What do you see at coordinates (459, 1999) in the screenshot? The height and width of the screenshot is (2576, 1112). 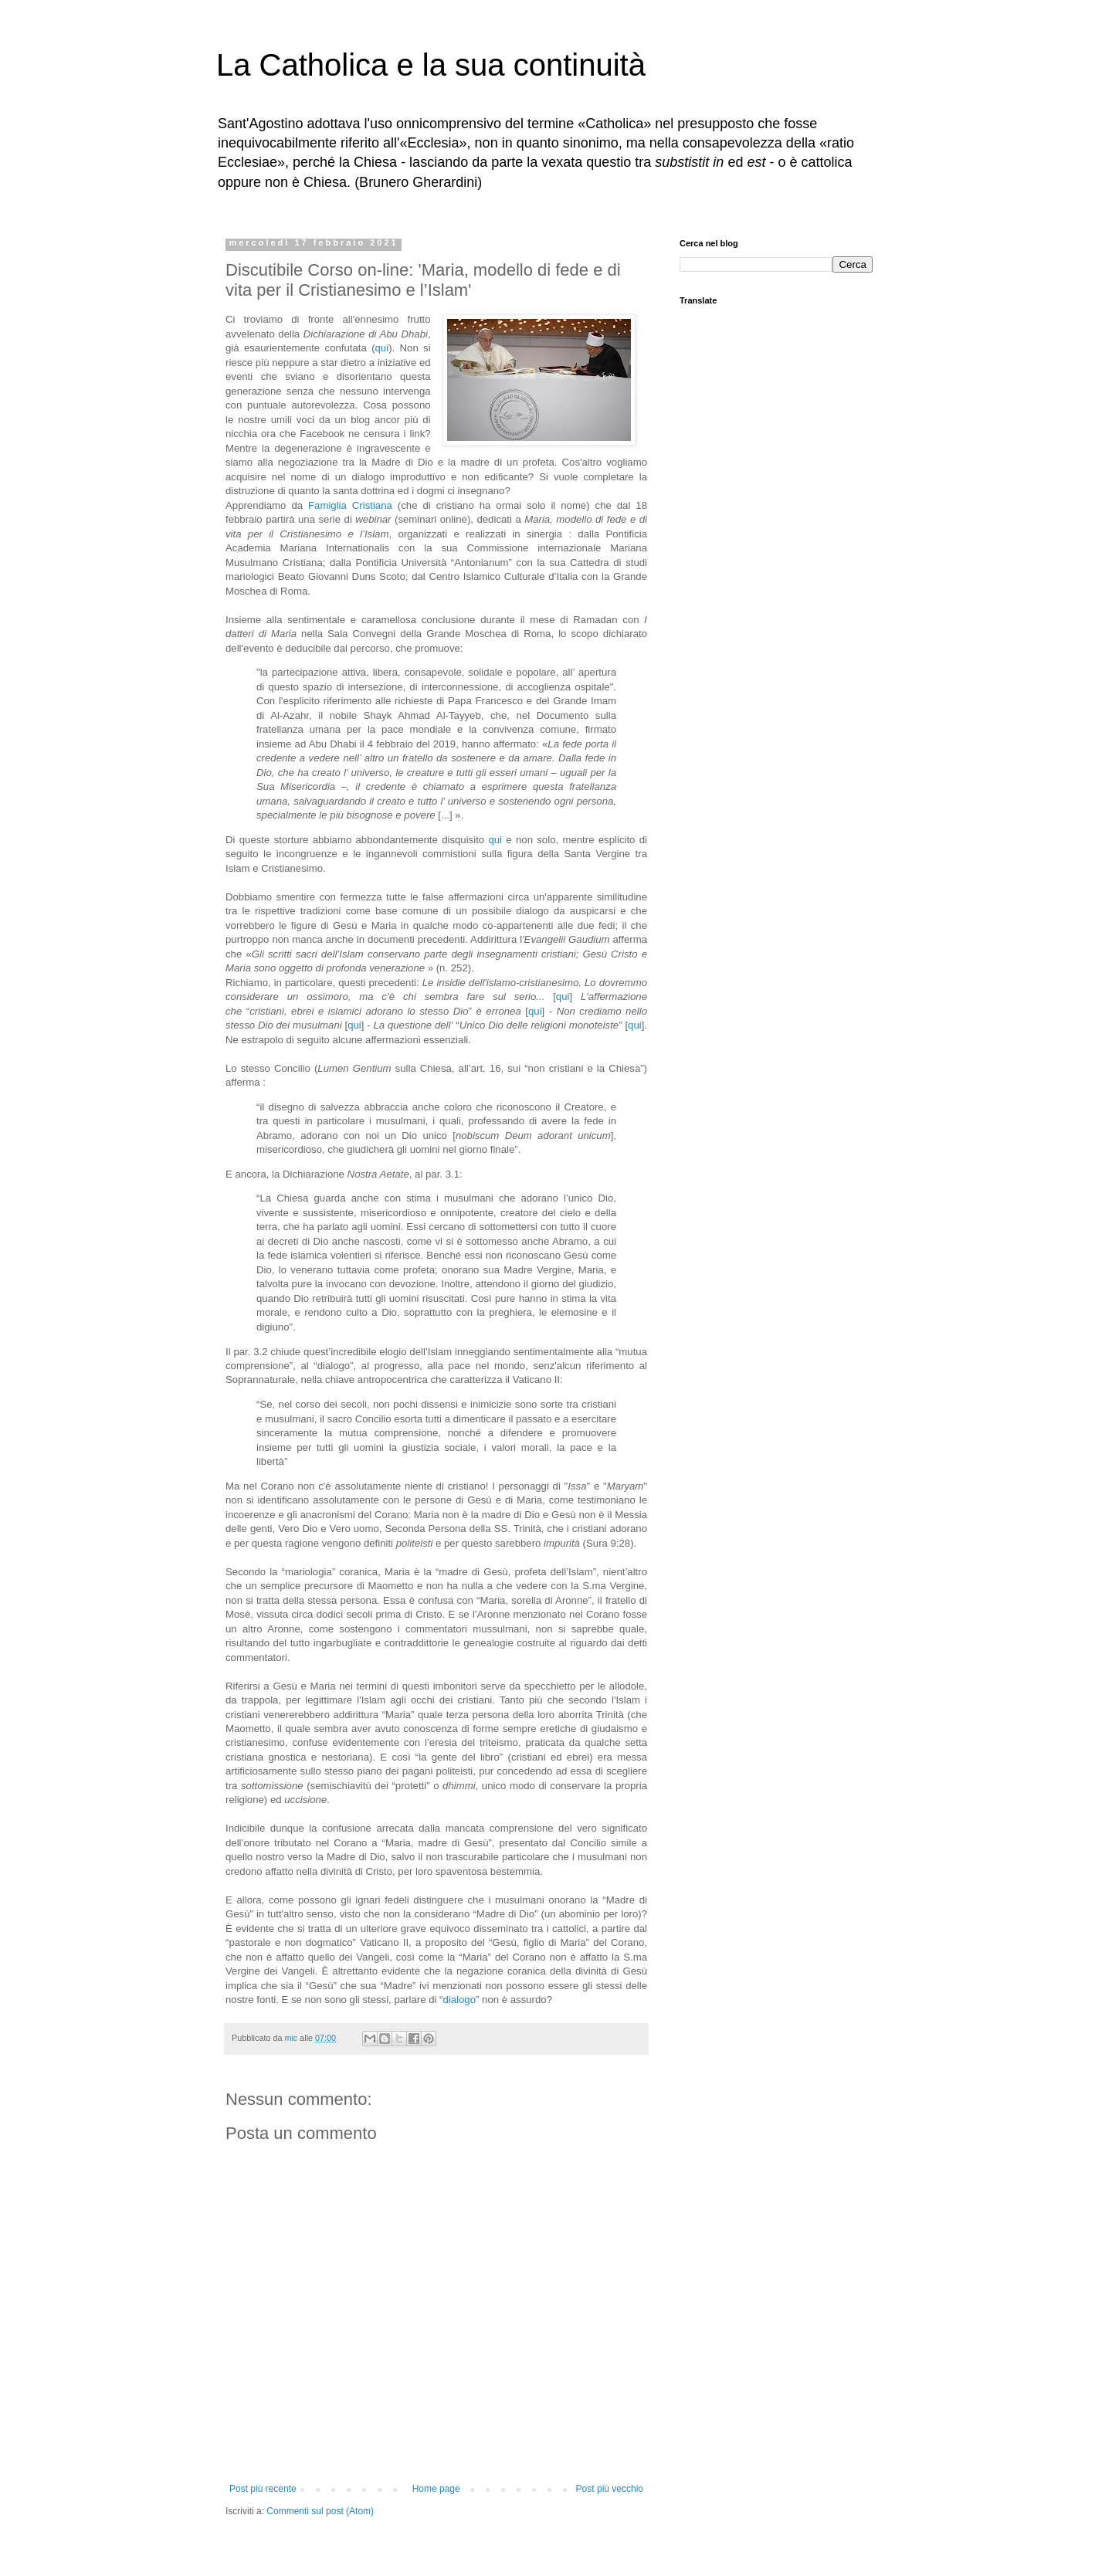 I see `dialogo` at bounding box center [459, 1999].